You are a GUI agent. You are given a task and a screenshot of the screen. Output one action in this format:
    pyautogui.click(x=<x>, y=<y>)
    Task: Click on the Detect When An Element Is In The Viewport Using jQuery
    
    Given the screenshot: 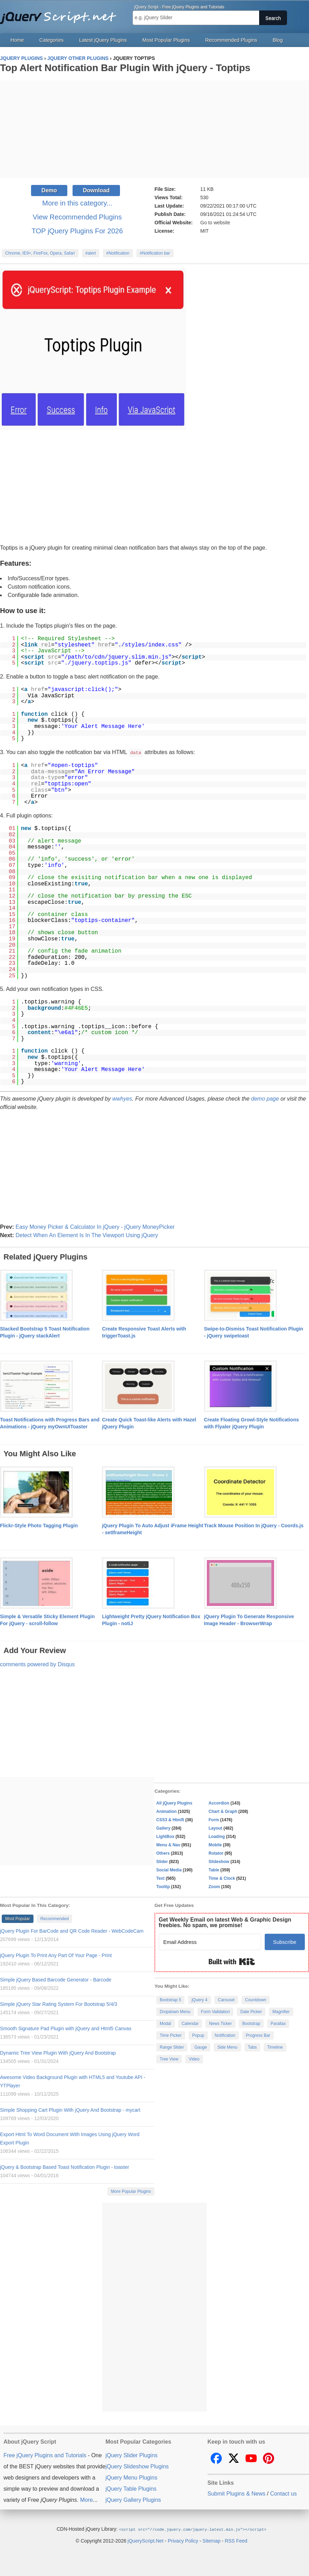 What is the action you would take?
    pyautogui.click(x=86, y=1235)
    